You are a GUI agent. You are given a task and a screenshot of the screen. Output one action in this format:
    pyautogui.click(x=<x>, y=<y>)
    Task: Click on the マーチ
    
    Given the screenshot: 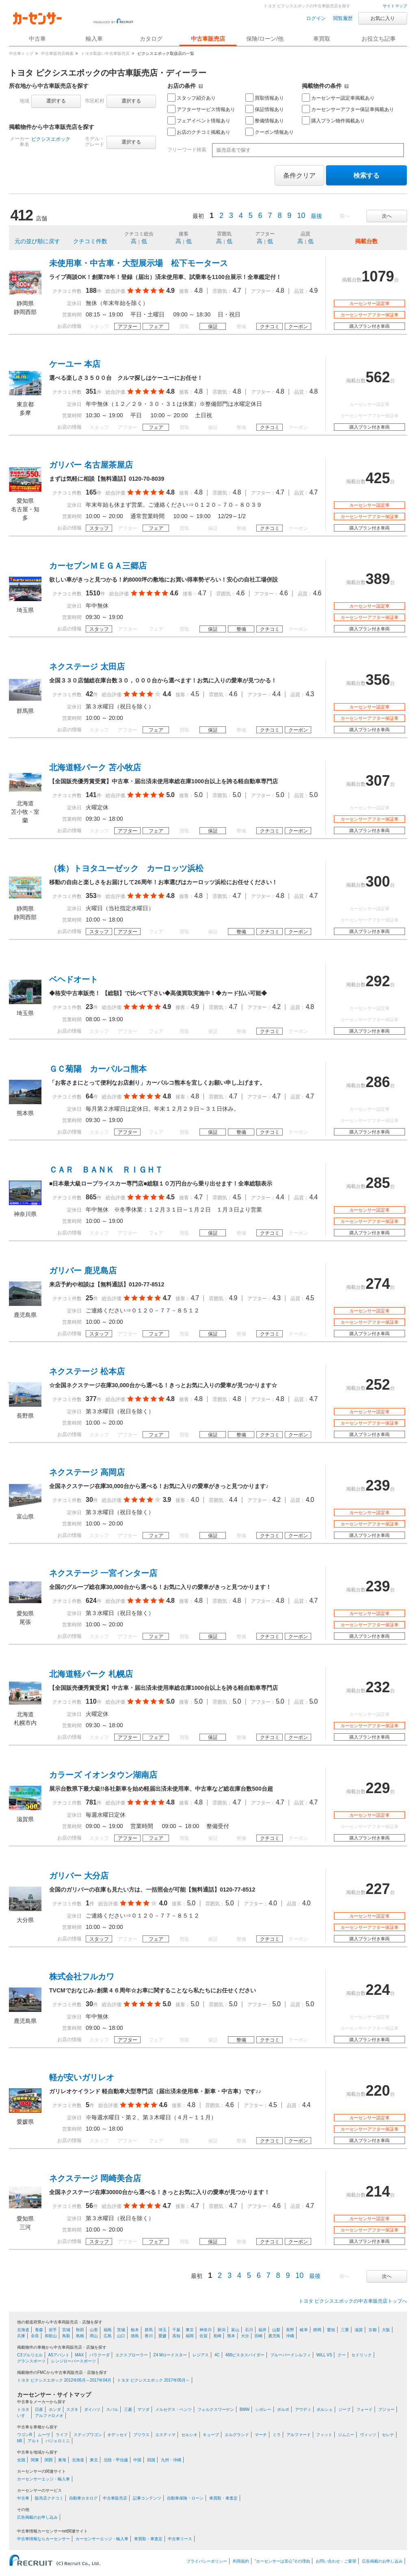 What is the action you would take?
    pyautogui.click(x=261, y=2434)
    